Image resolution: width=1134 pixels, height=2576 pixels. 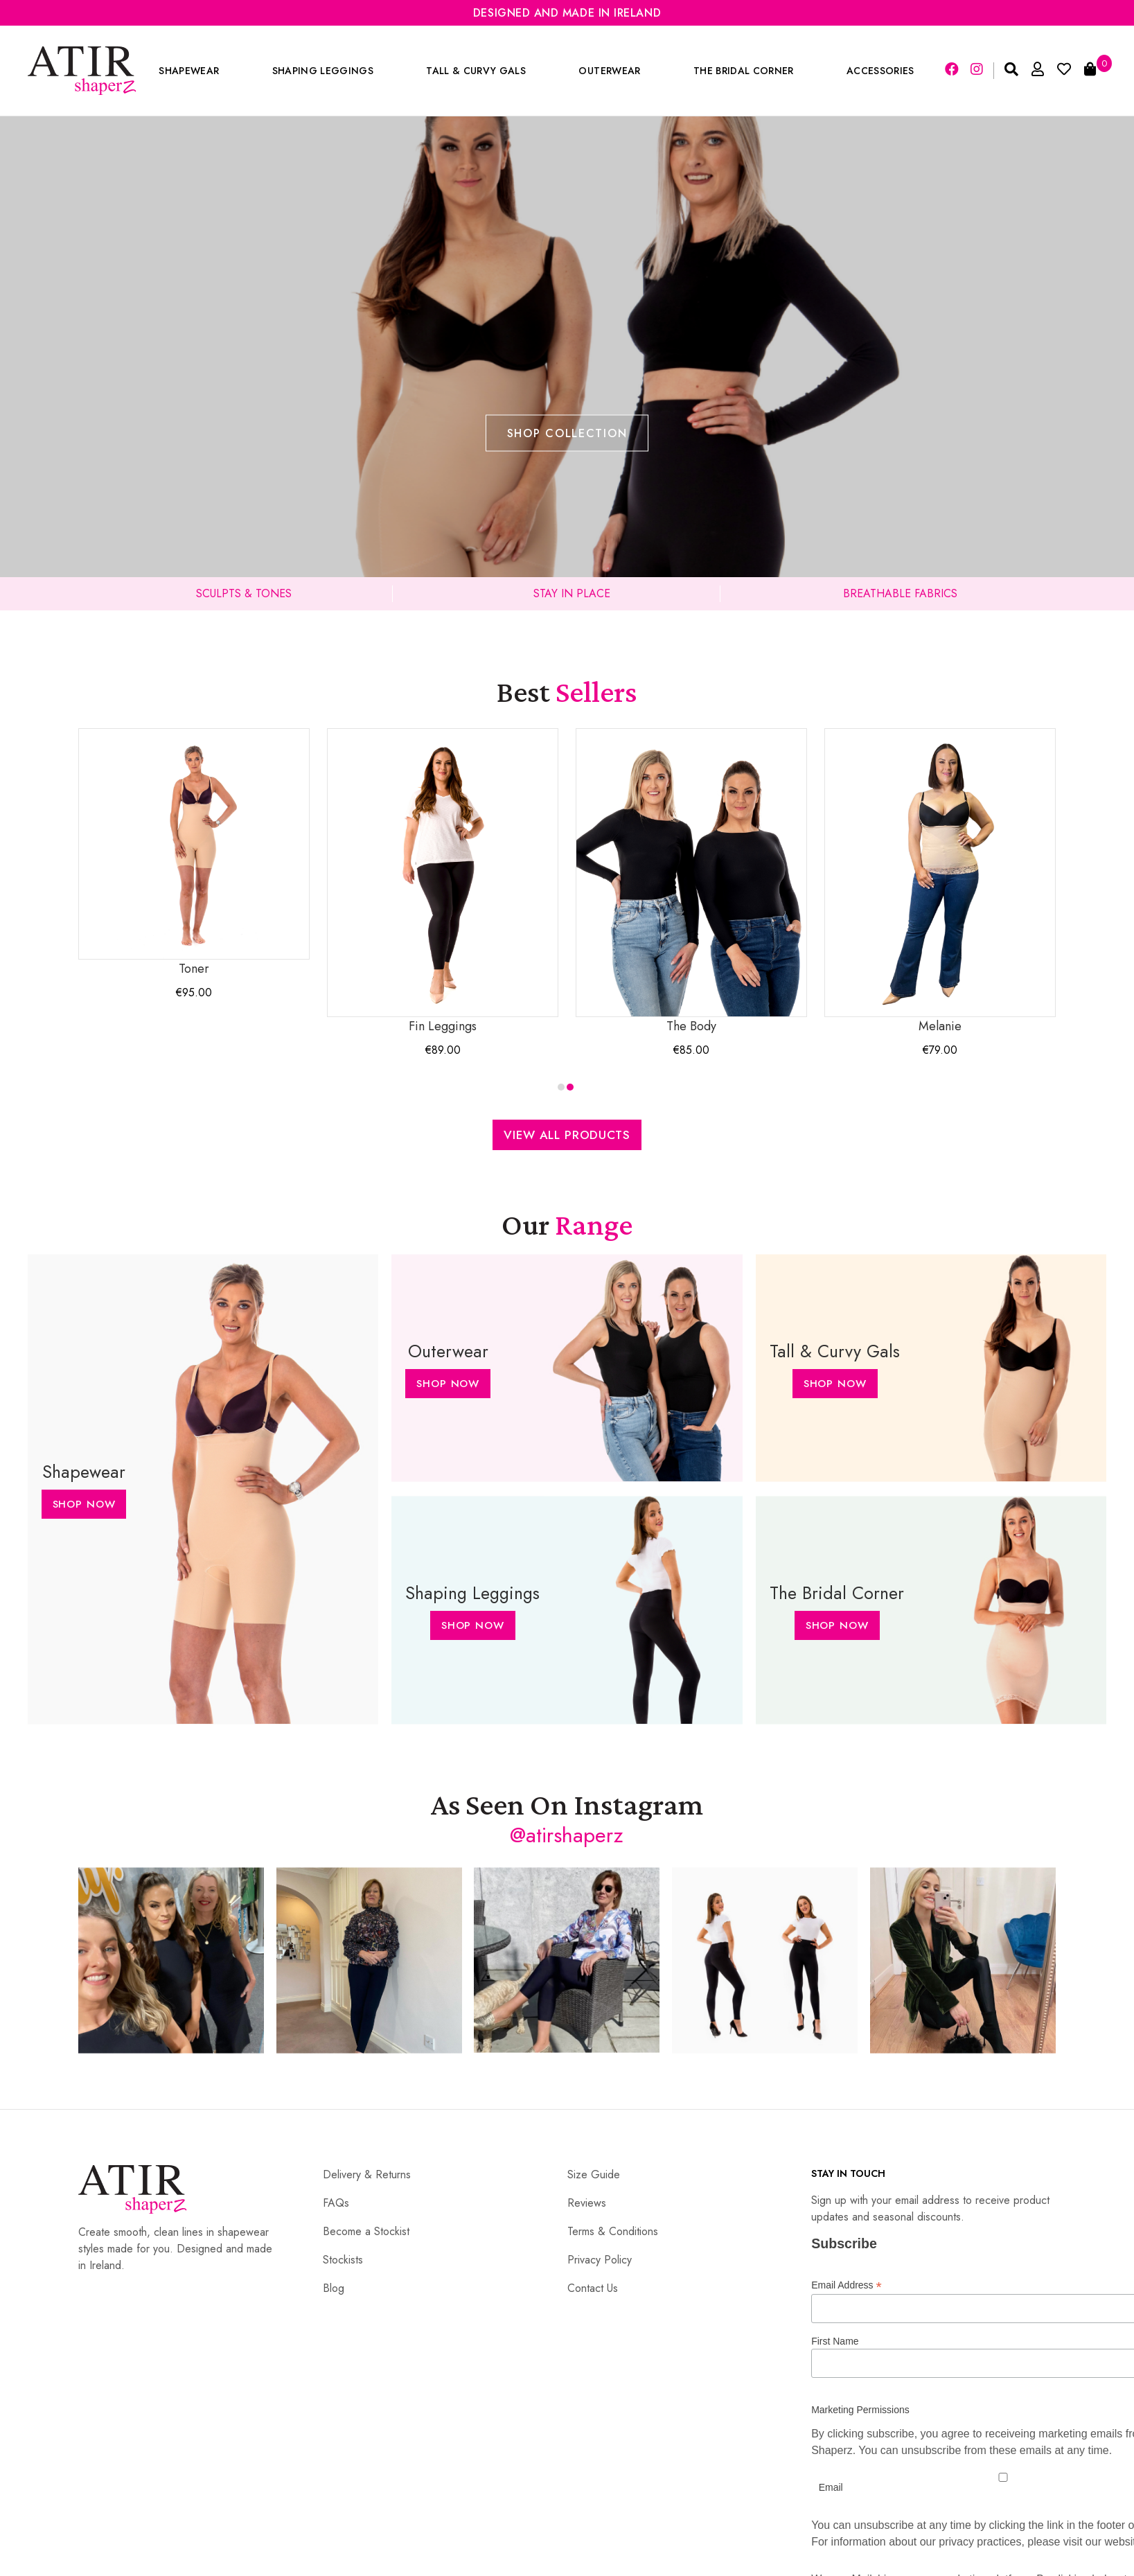 What do you see at coordinates (593, 2174) in the screenshot?
I see `Size Guide` at bounding box center [593, 2174].